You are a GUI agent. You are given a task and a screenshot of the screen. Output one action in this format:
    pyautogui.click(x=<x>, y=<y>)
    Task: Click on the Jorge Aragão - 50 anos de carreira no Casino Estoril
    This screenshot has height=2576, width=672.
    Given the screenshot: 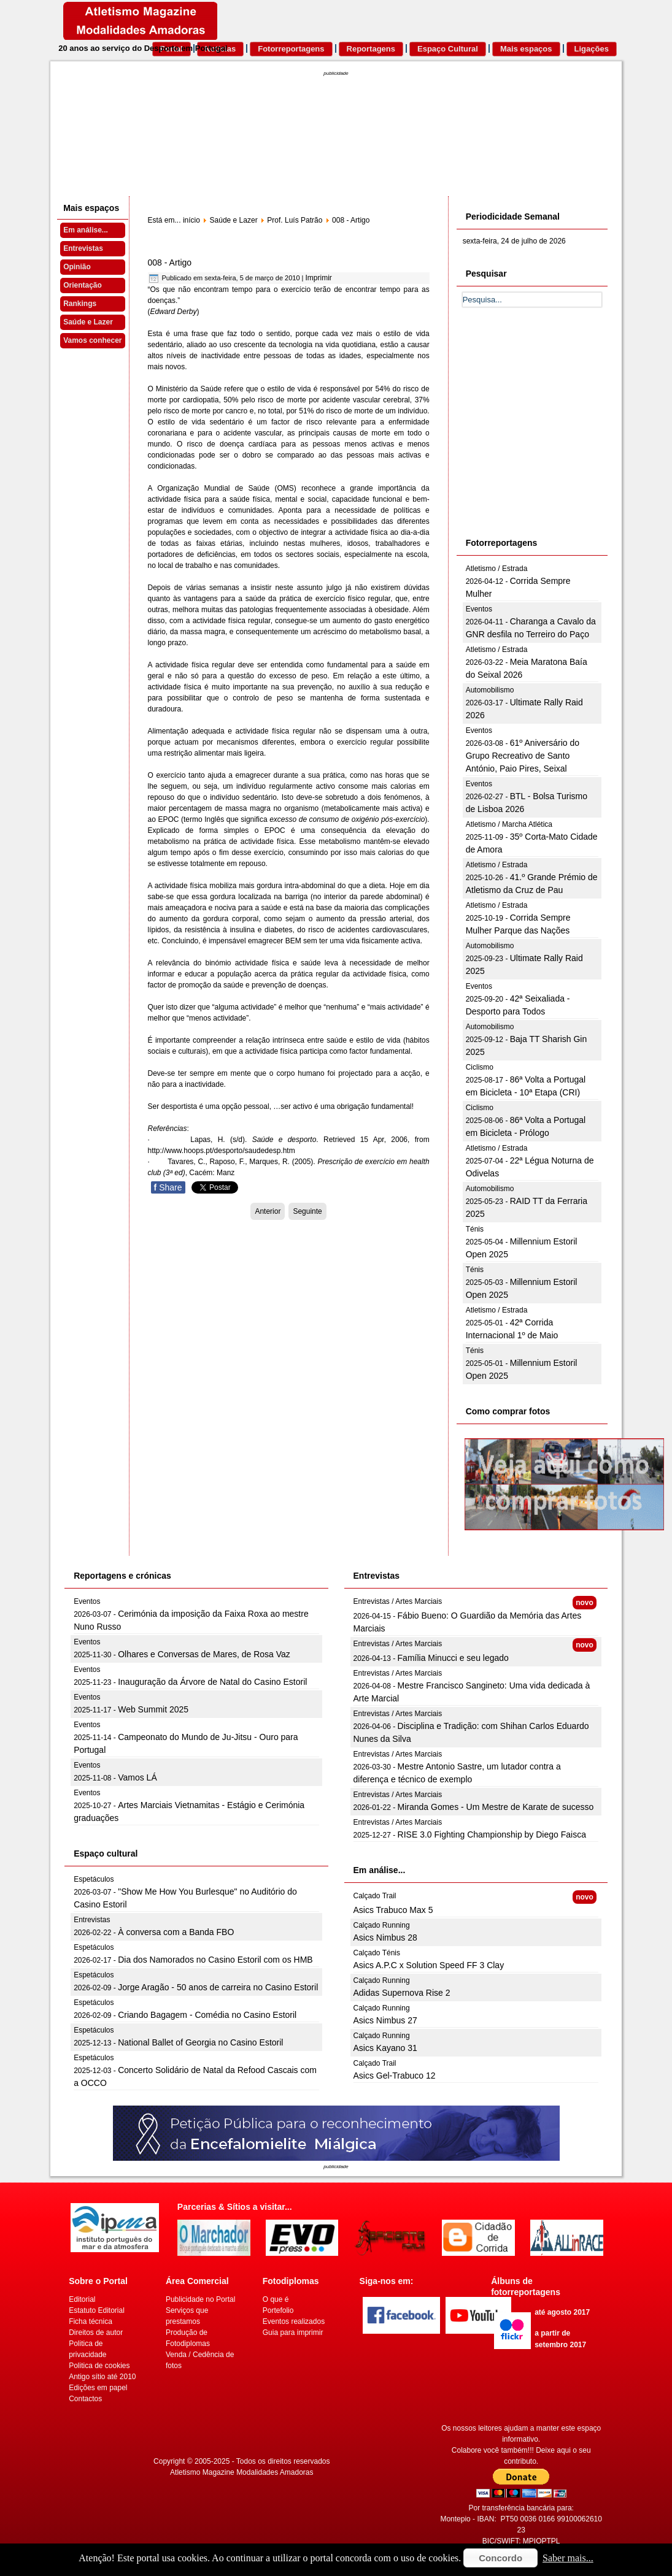 What is the action you would take?
    pyautogui.click(x=218, y=1987)
    